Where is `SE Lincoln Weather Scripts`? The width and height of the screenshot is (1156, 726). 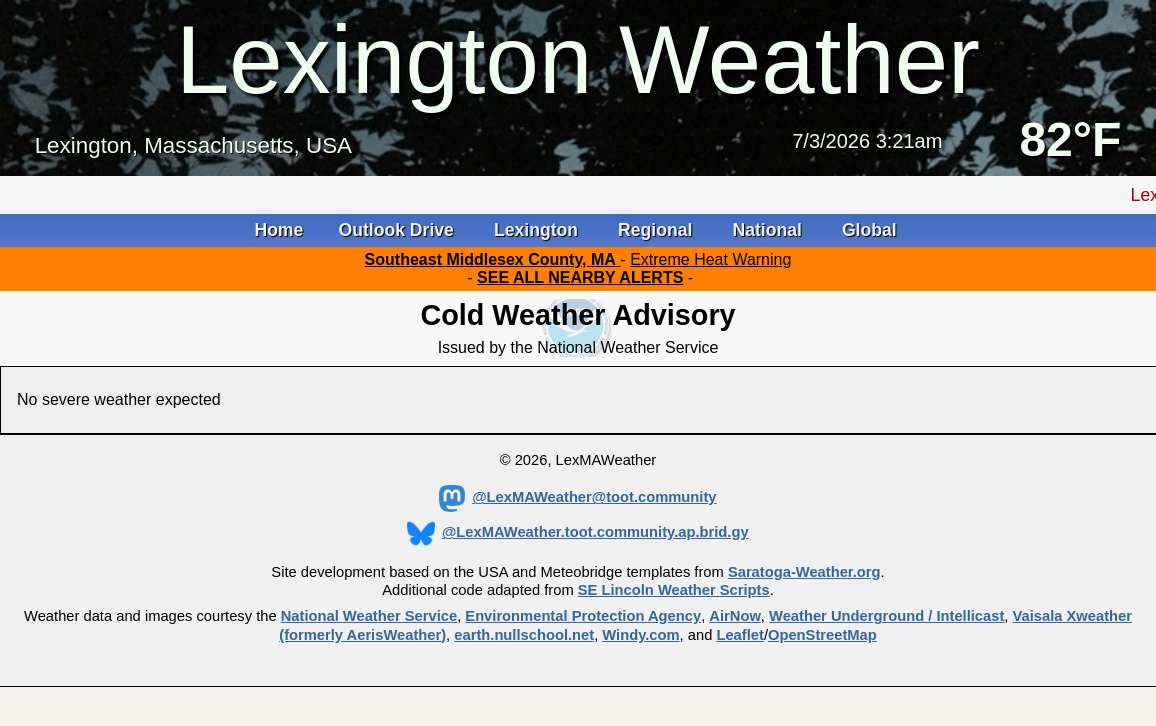 SE Lincoln Weather Scripts is located at coordinates (674, 590).